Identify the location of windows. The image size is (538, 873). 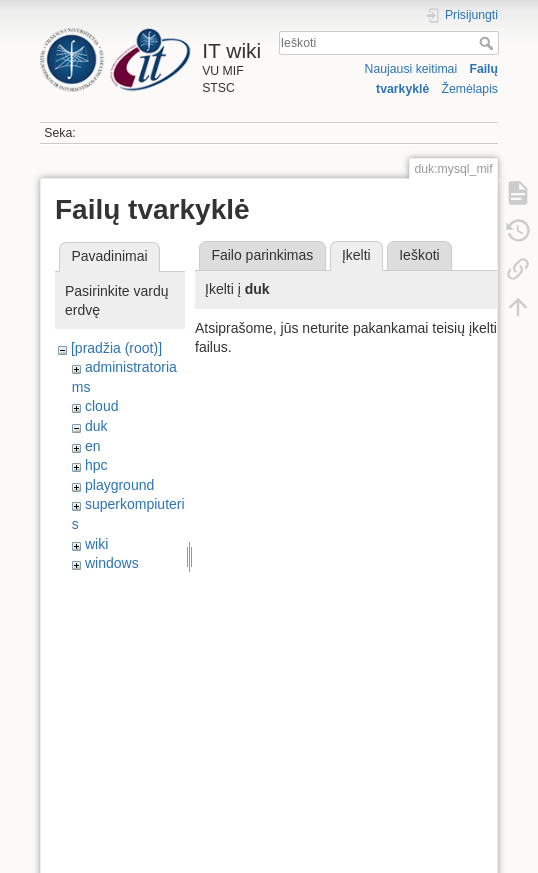
(112, 563).